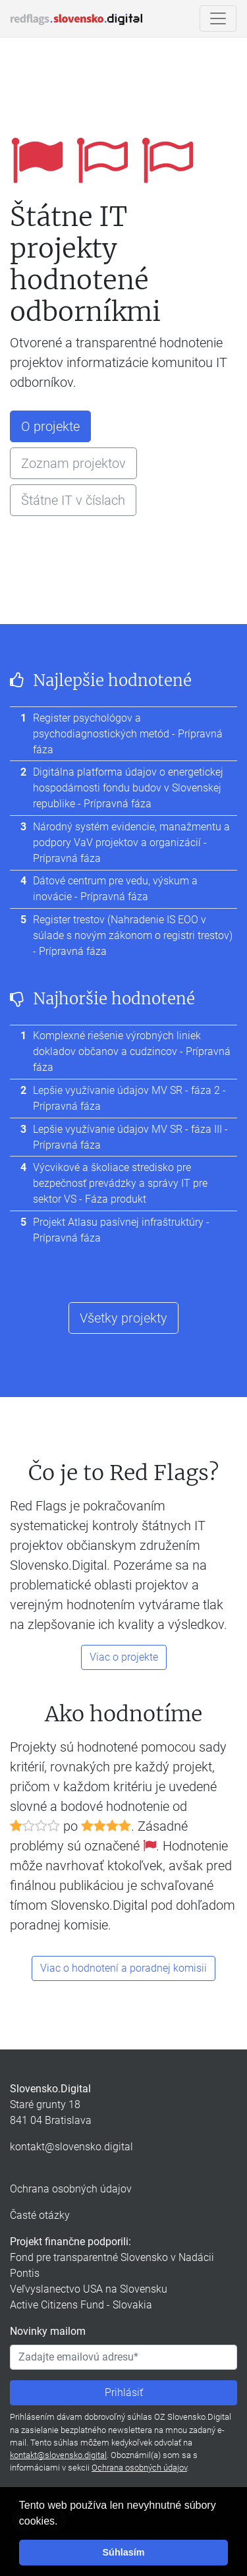  What do you see at coordinates (50, 426) in the screenshot?
I see `O projekte` at bounding box center [50, 426].